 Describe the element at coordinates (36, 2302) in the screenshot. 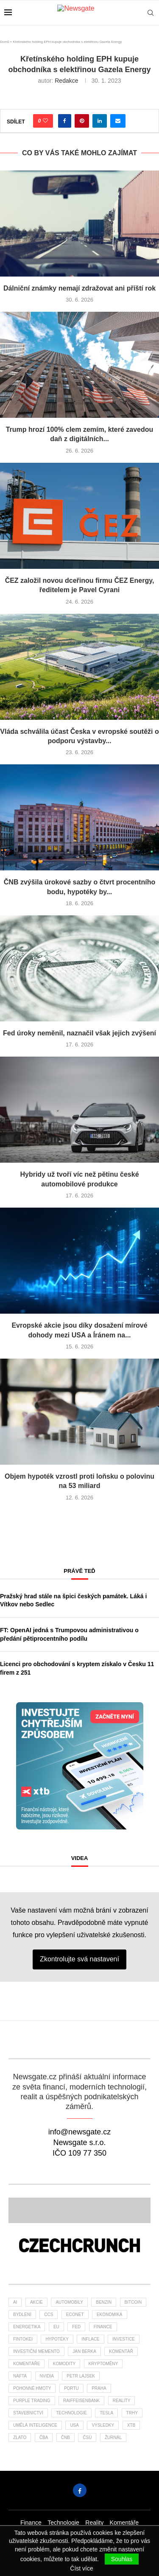

I see `akcie [akcie (179 položek)]` at that location.